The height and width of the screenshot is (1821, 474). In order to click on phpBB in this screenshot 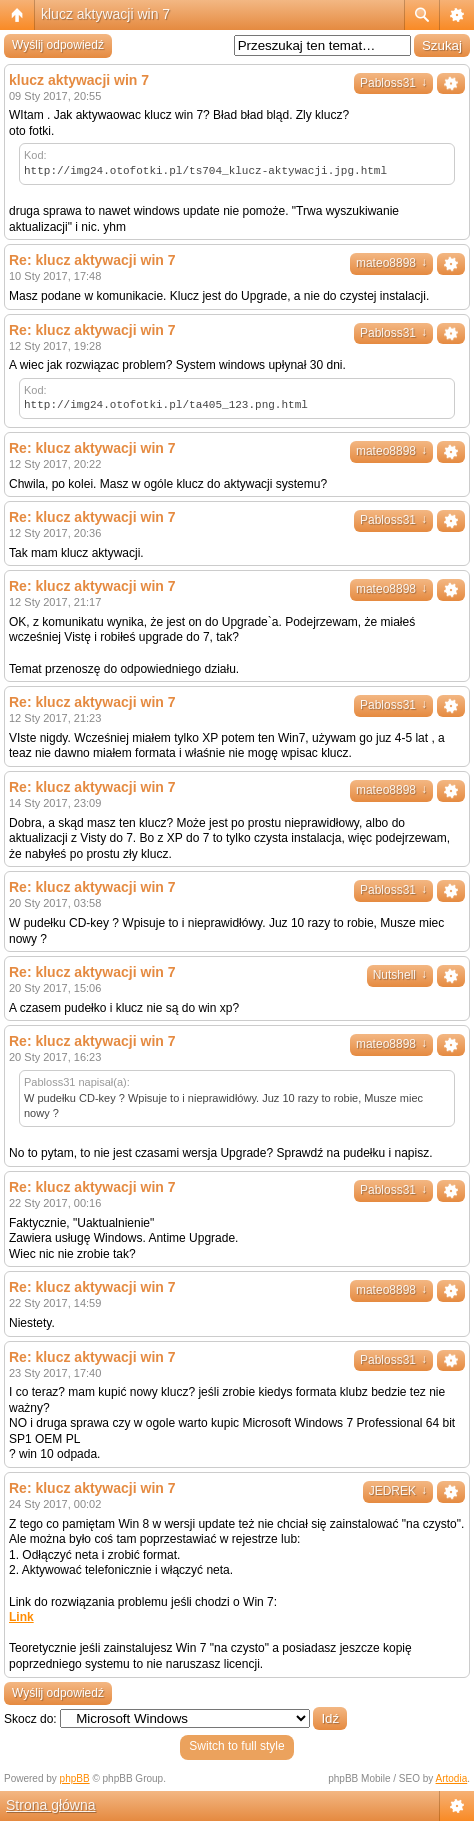, I will do `click(75, 1778)`.